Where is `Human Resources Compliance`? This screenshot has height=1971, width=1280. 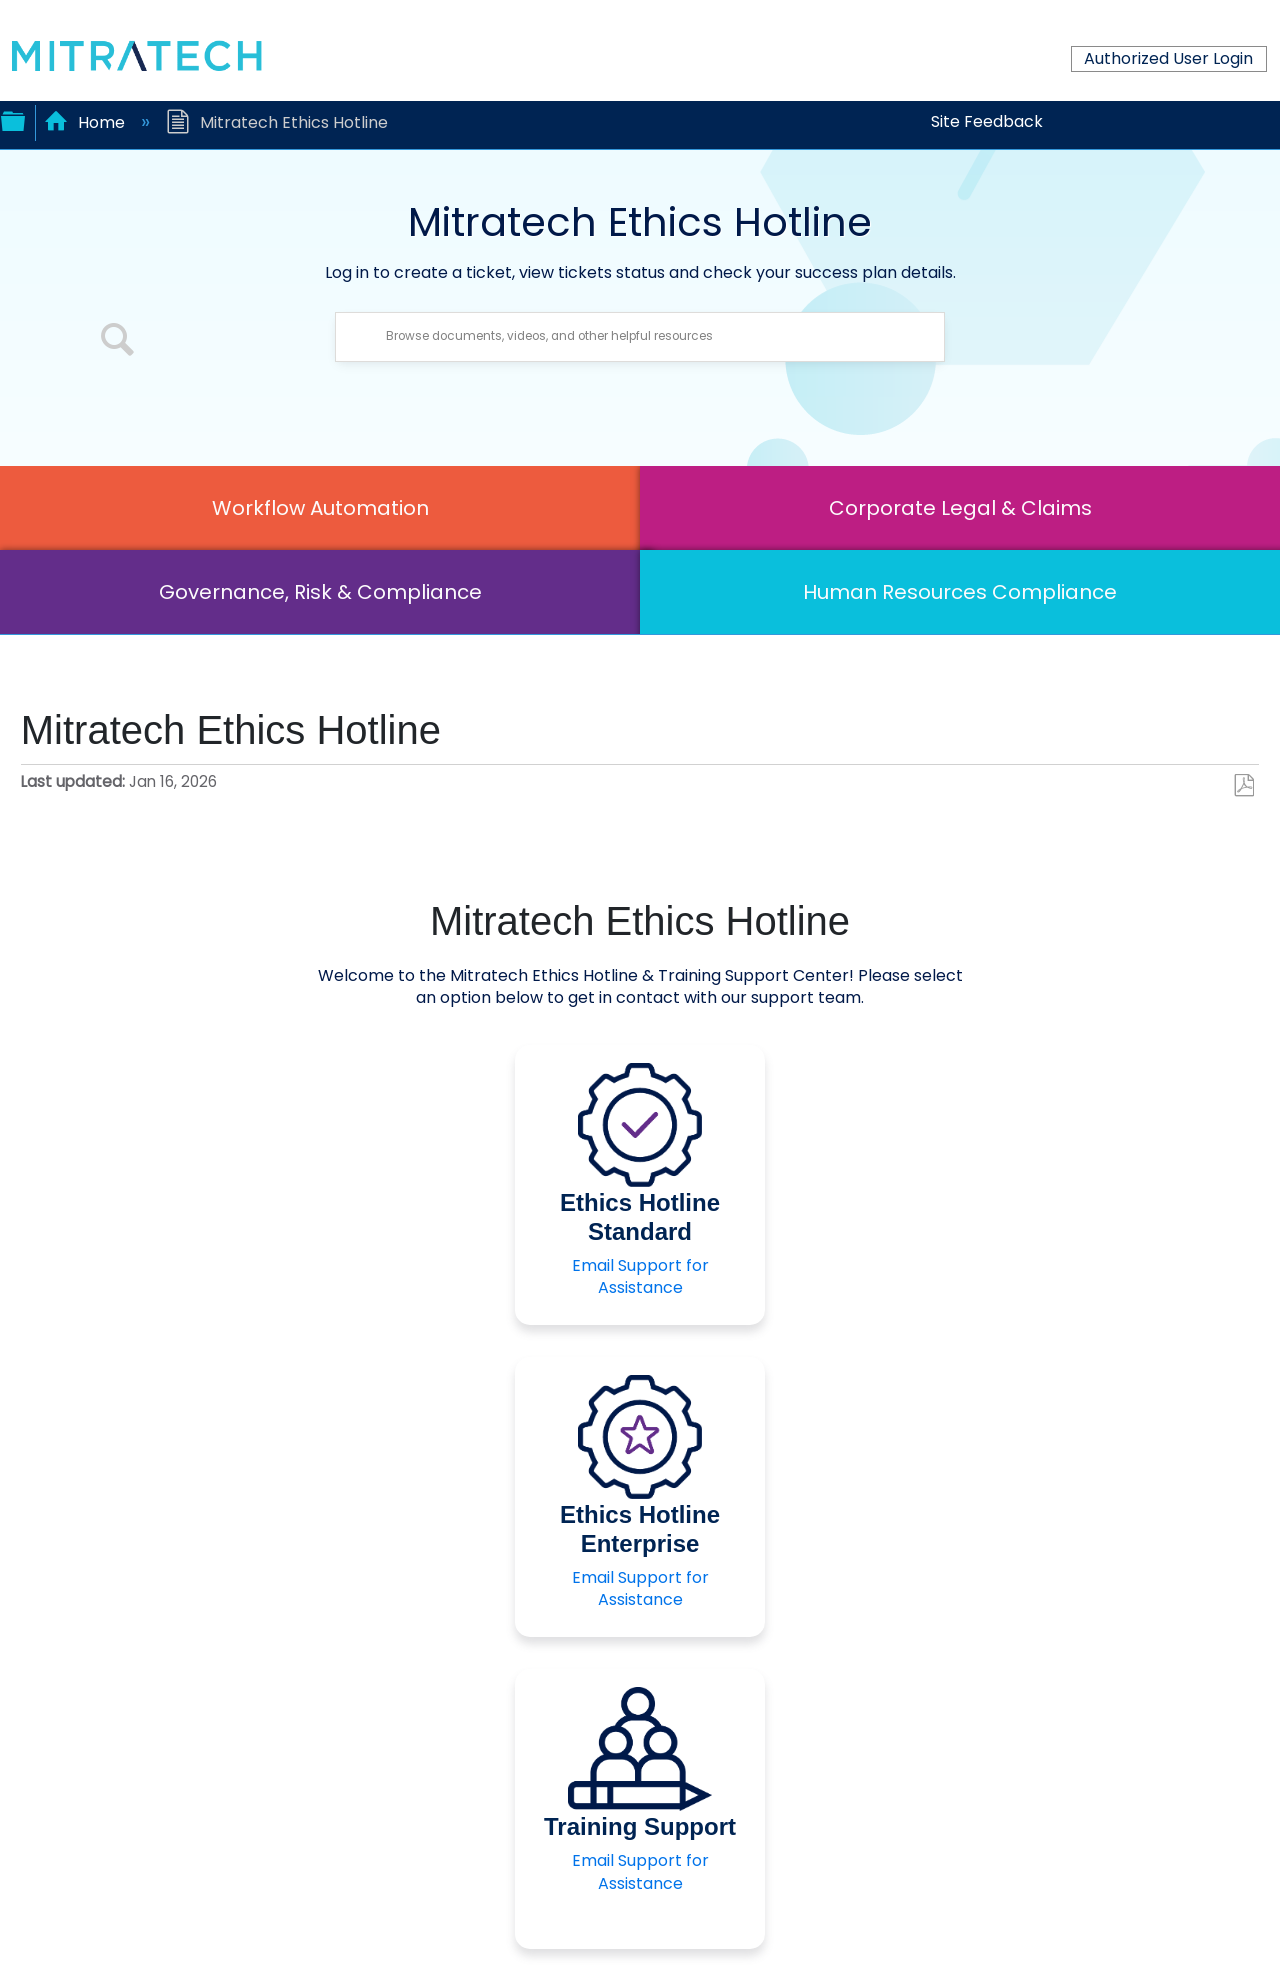
Human Resources Compliance is located at coordinates (960, 592).